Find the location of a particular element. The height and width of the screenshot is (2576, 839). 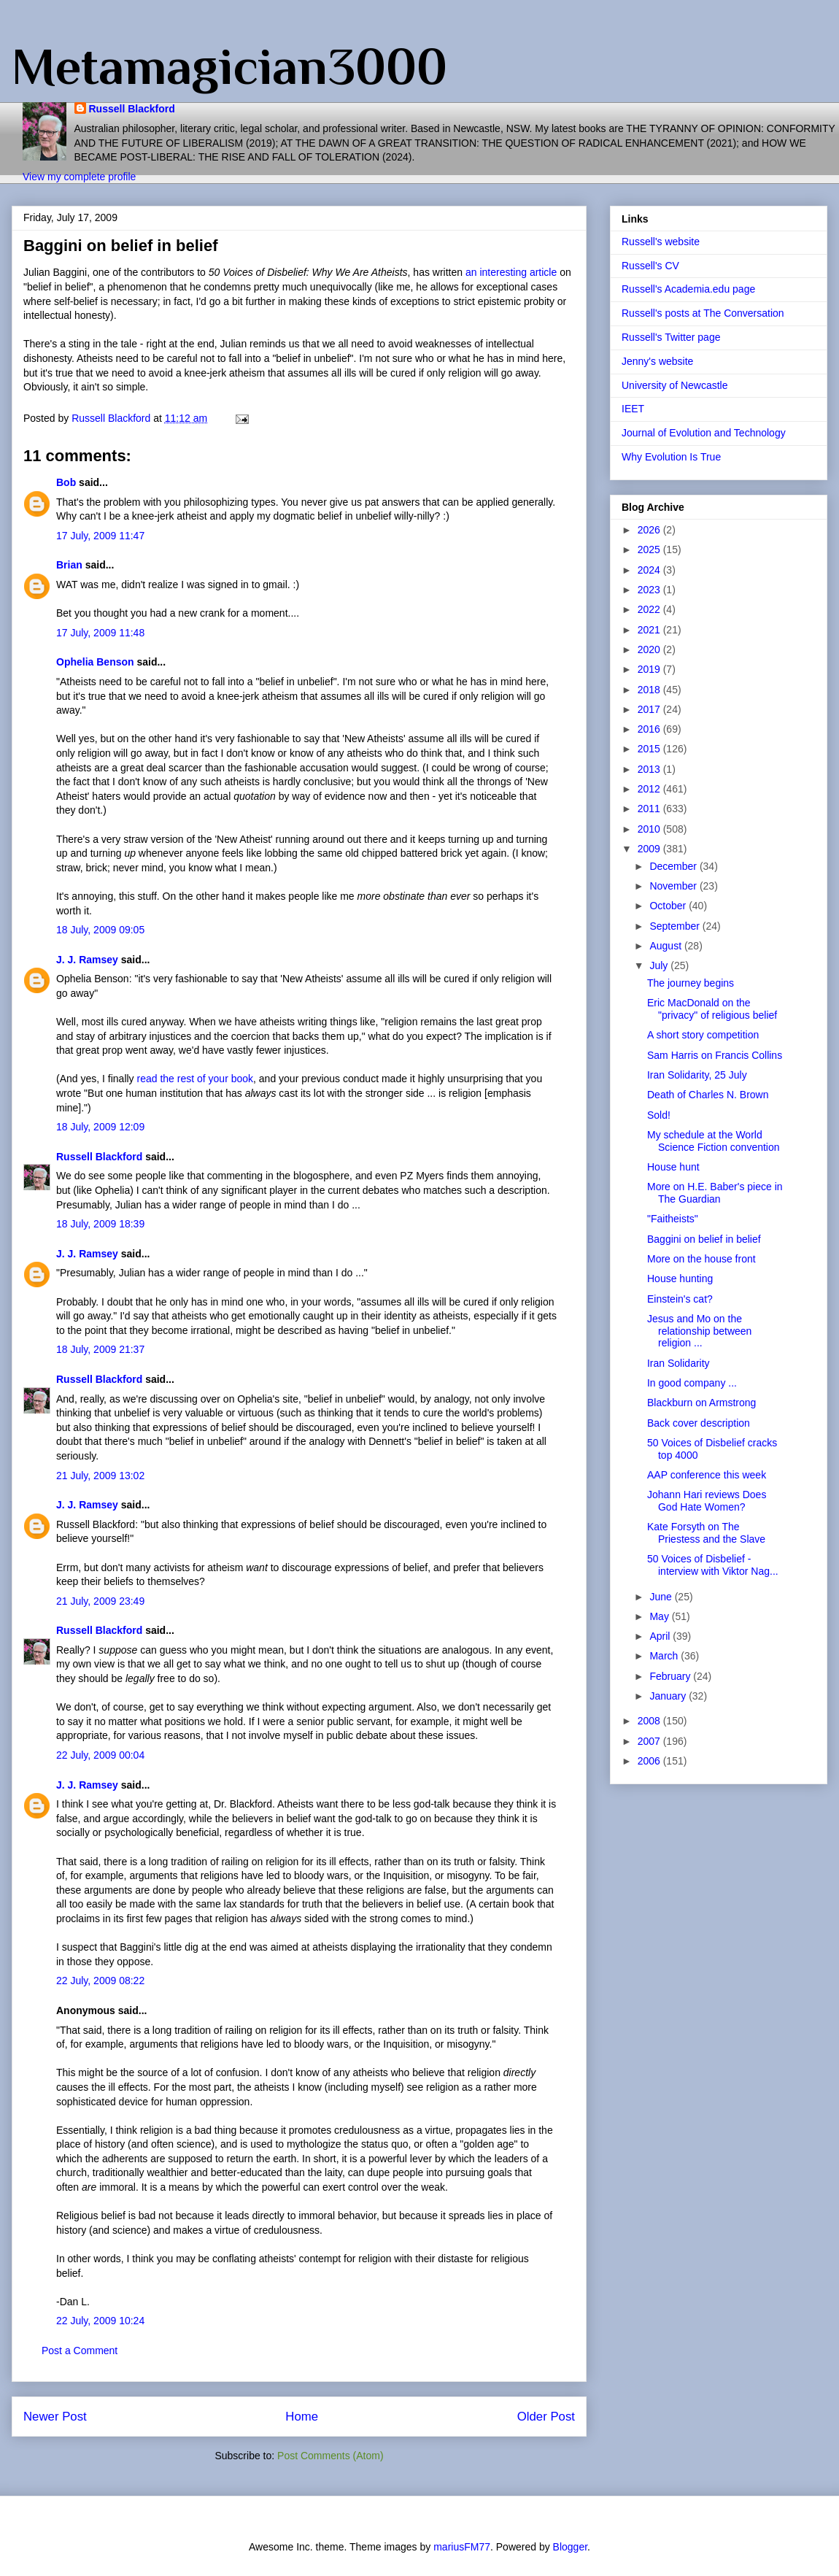

September is located at coordinates (675, 926).